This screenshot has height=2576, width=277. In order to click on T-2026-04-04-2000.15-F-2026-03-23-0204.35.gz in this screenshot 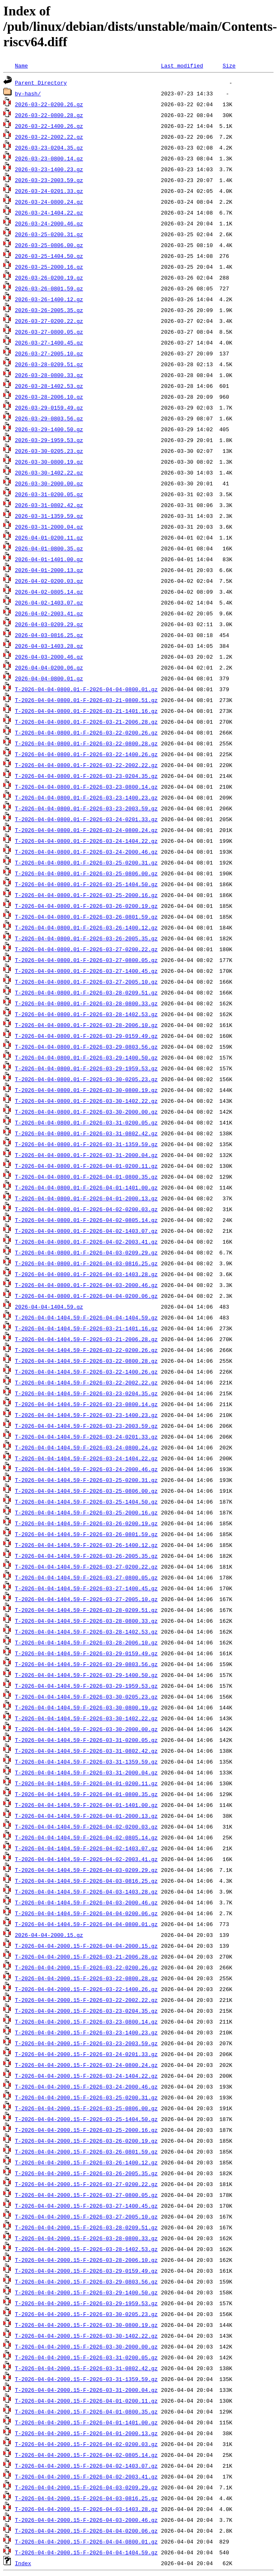, I will do `click(86, 2010)`.